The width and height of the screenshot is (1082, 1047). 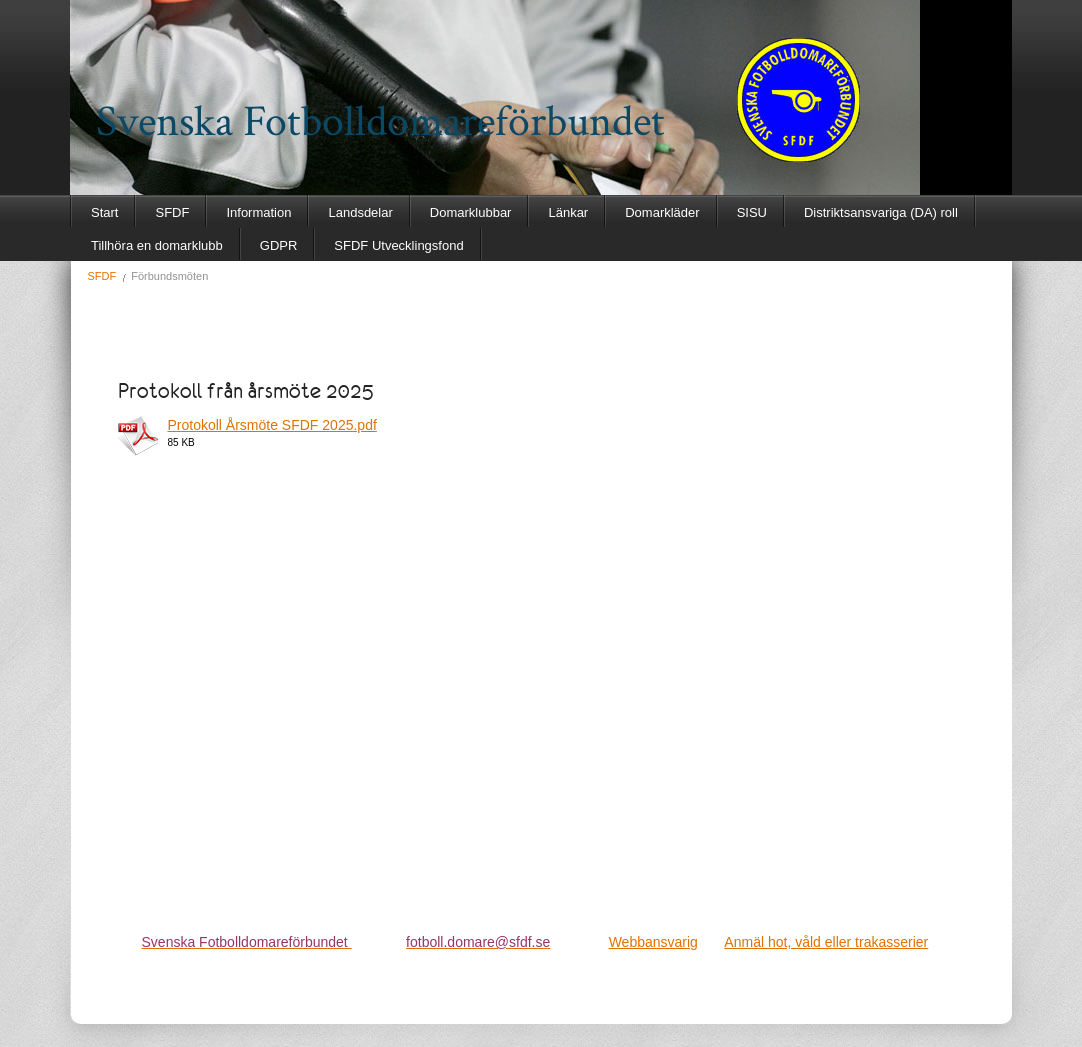 I want to click on SFDF Utvecklingsfond, so click(x=398, y=245).